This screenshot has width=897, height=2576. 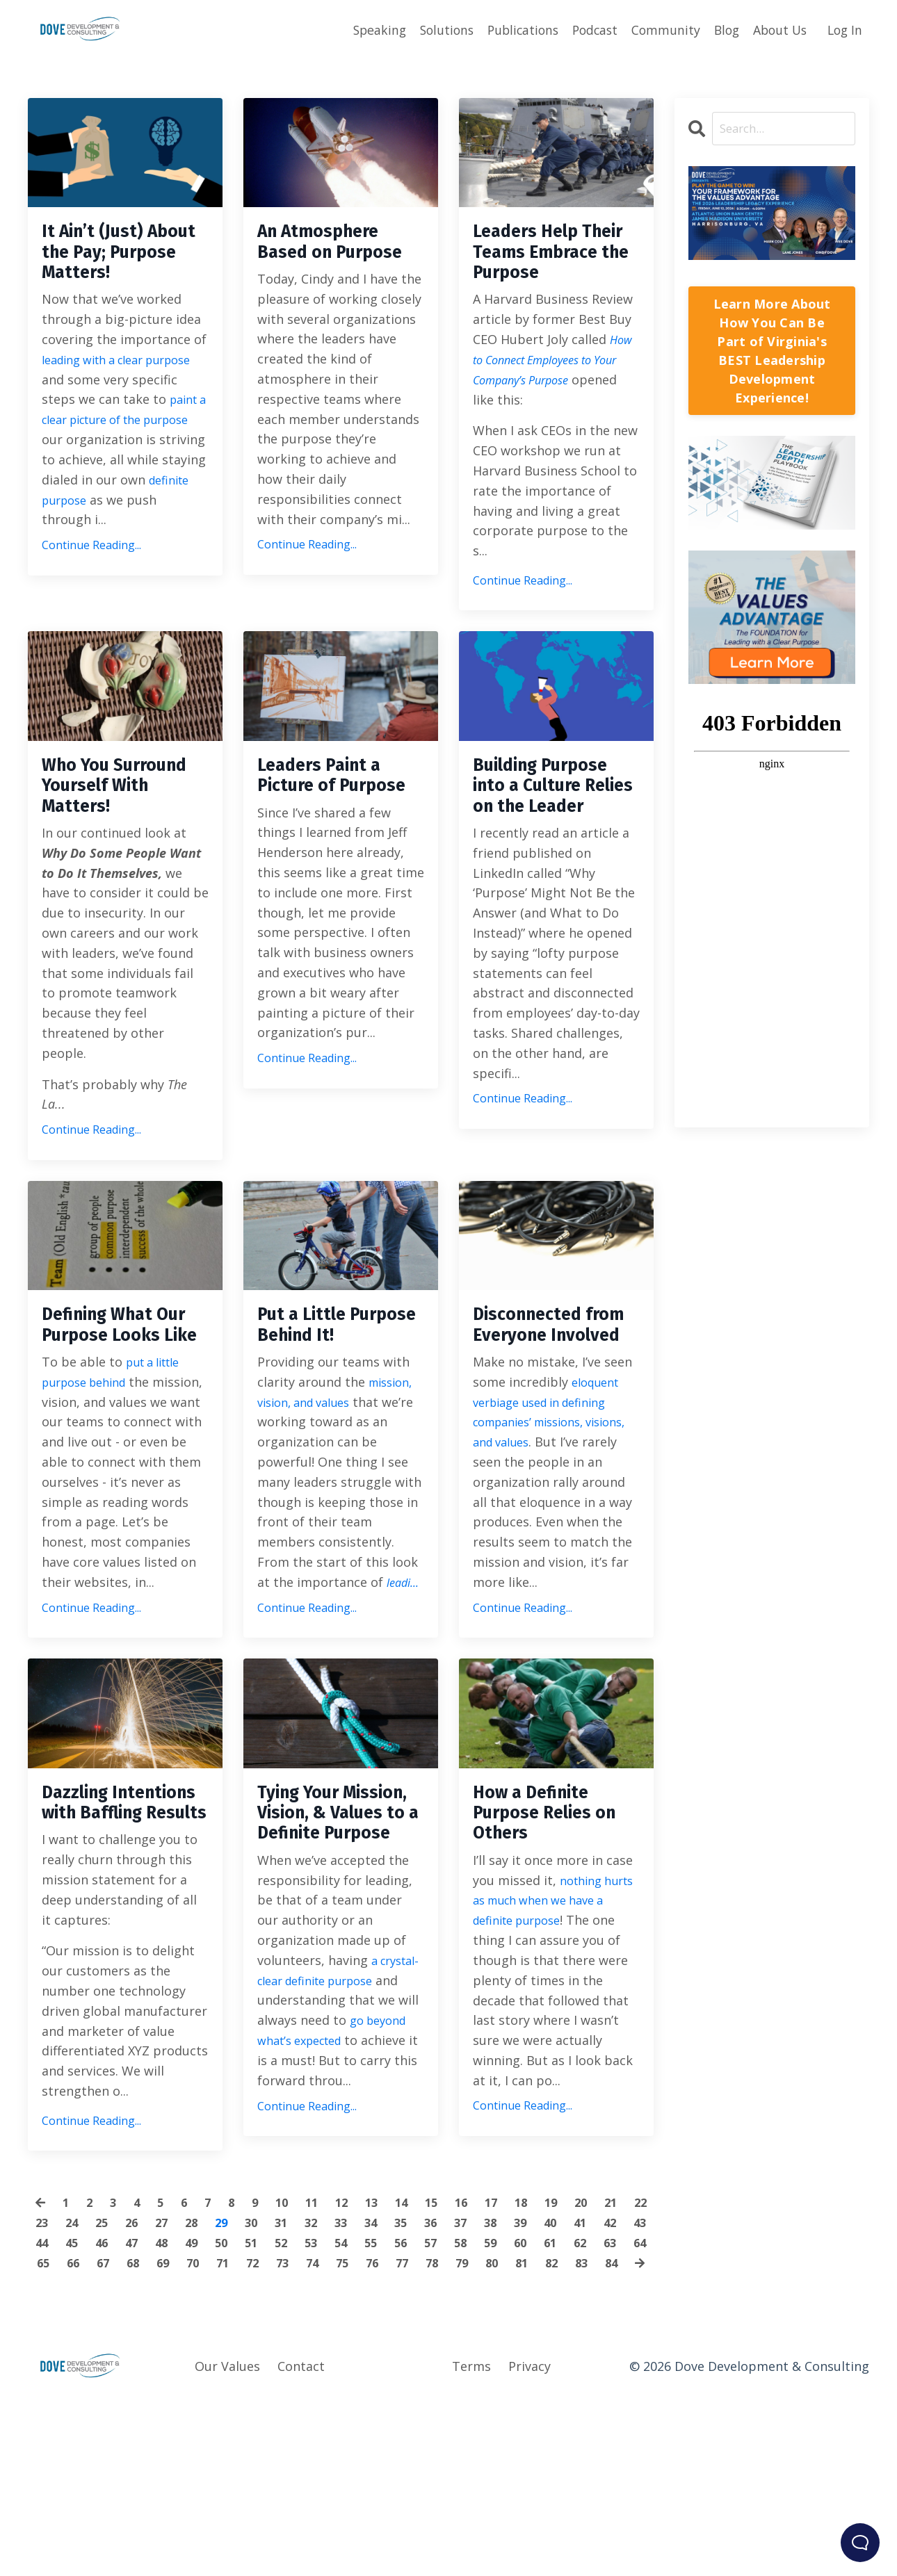 I want to click on Disconnected from Everyone Involved, so click(x=542, y=1418).